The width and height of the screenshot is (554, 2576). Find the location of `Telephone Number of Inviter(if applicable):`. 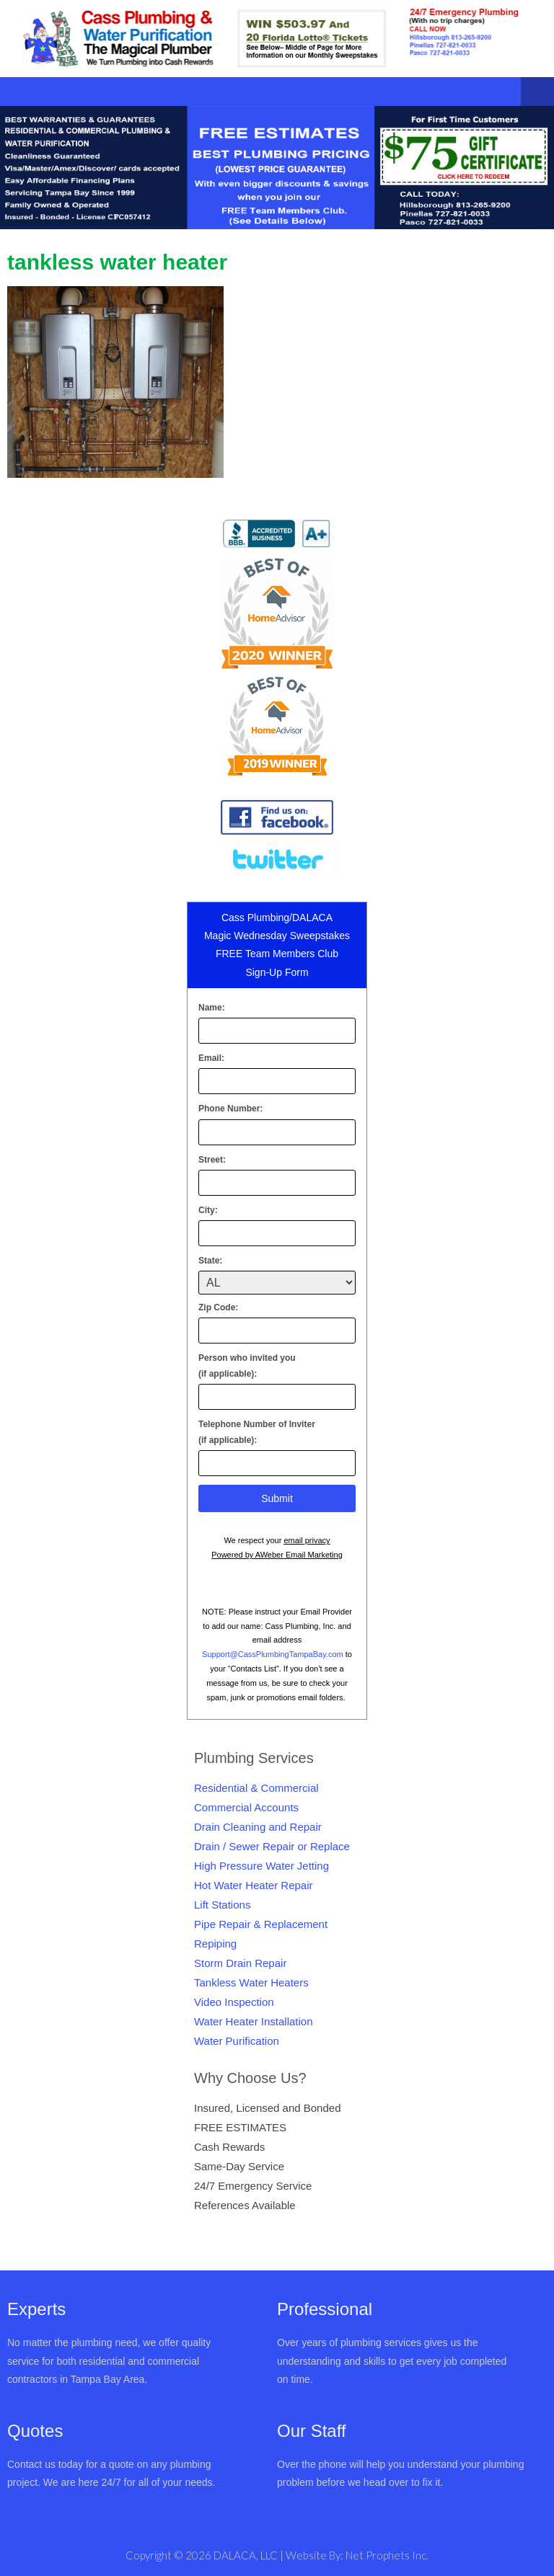

Telephone Number of Inviter(if applicable): is located at coordinates (256, 1432).